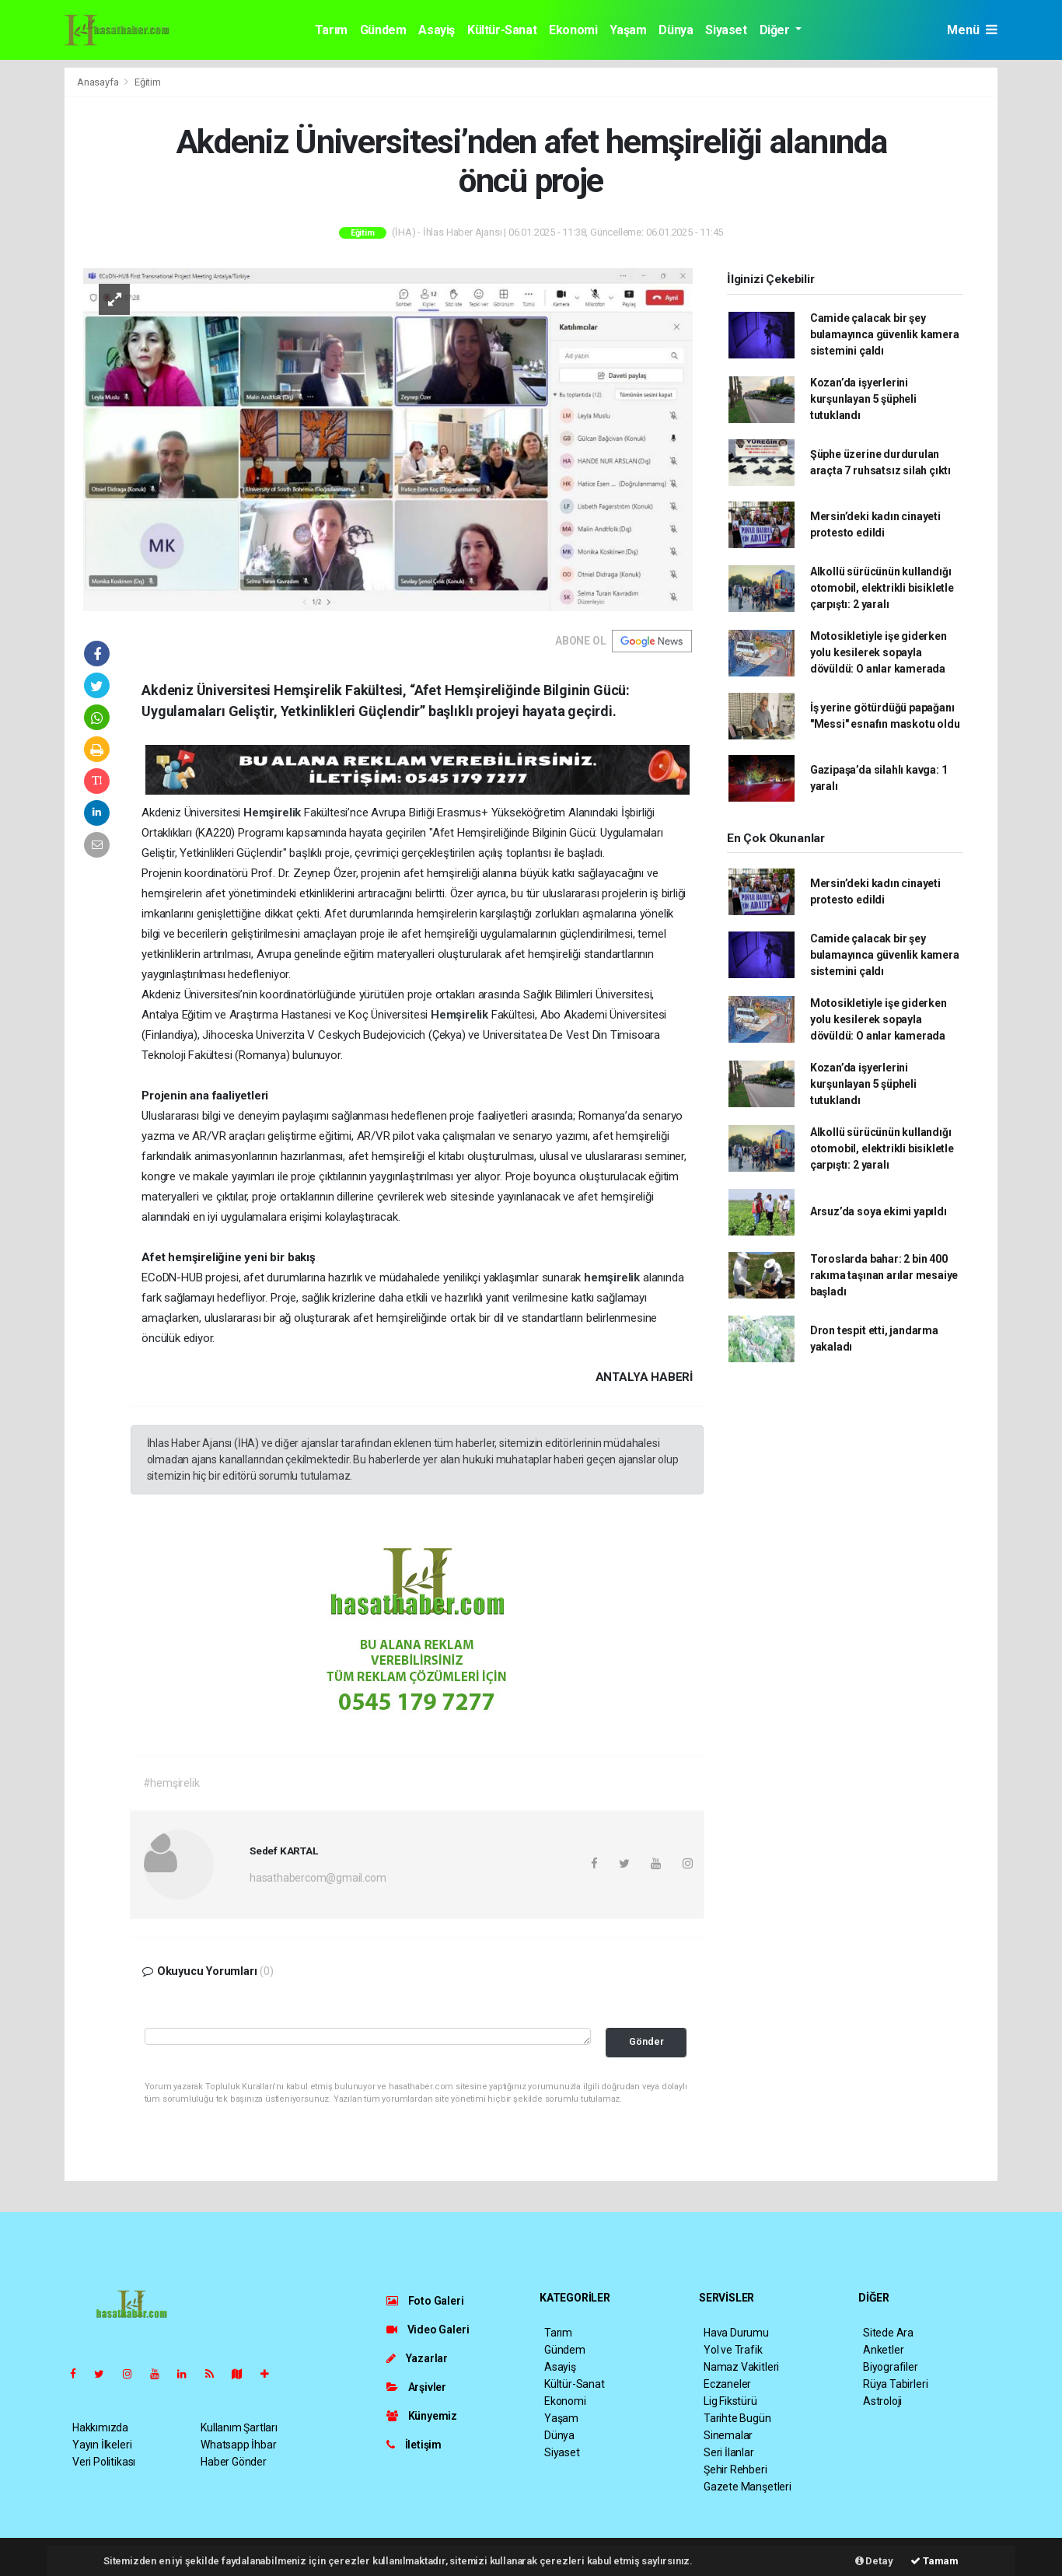 This screenshot has height=2576, width=1062. I want to click on Gündem, so click(383, 30).